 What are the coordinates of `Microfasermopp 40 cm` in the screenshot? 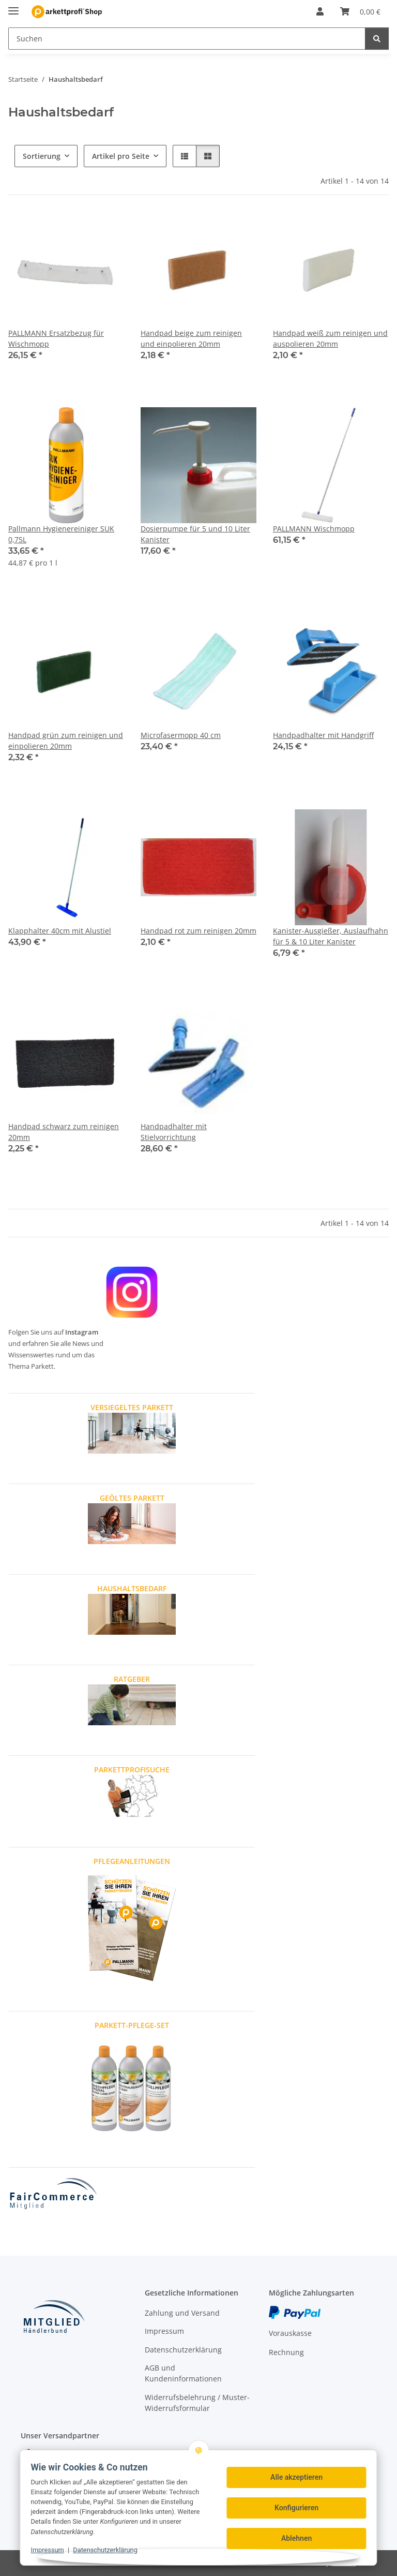 It's located at (181, 735).